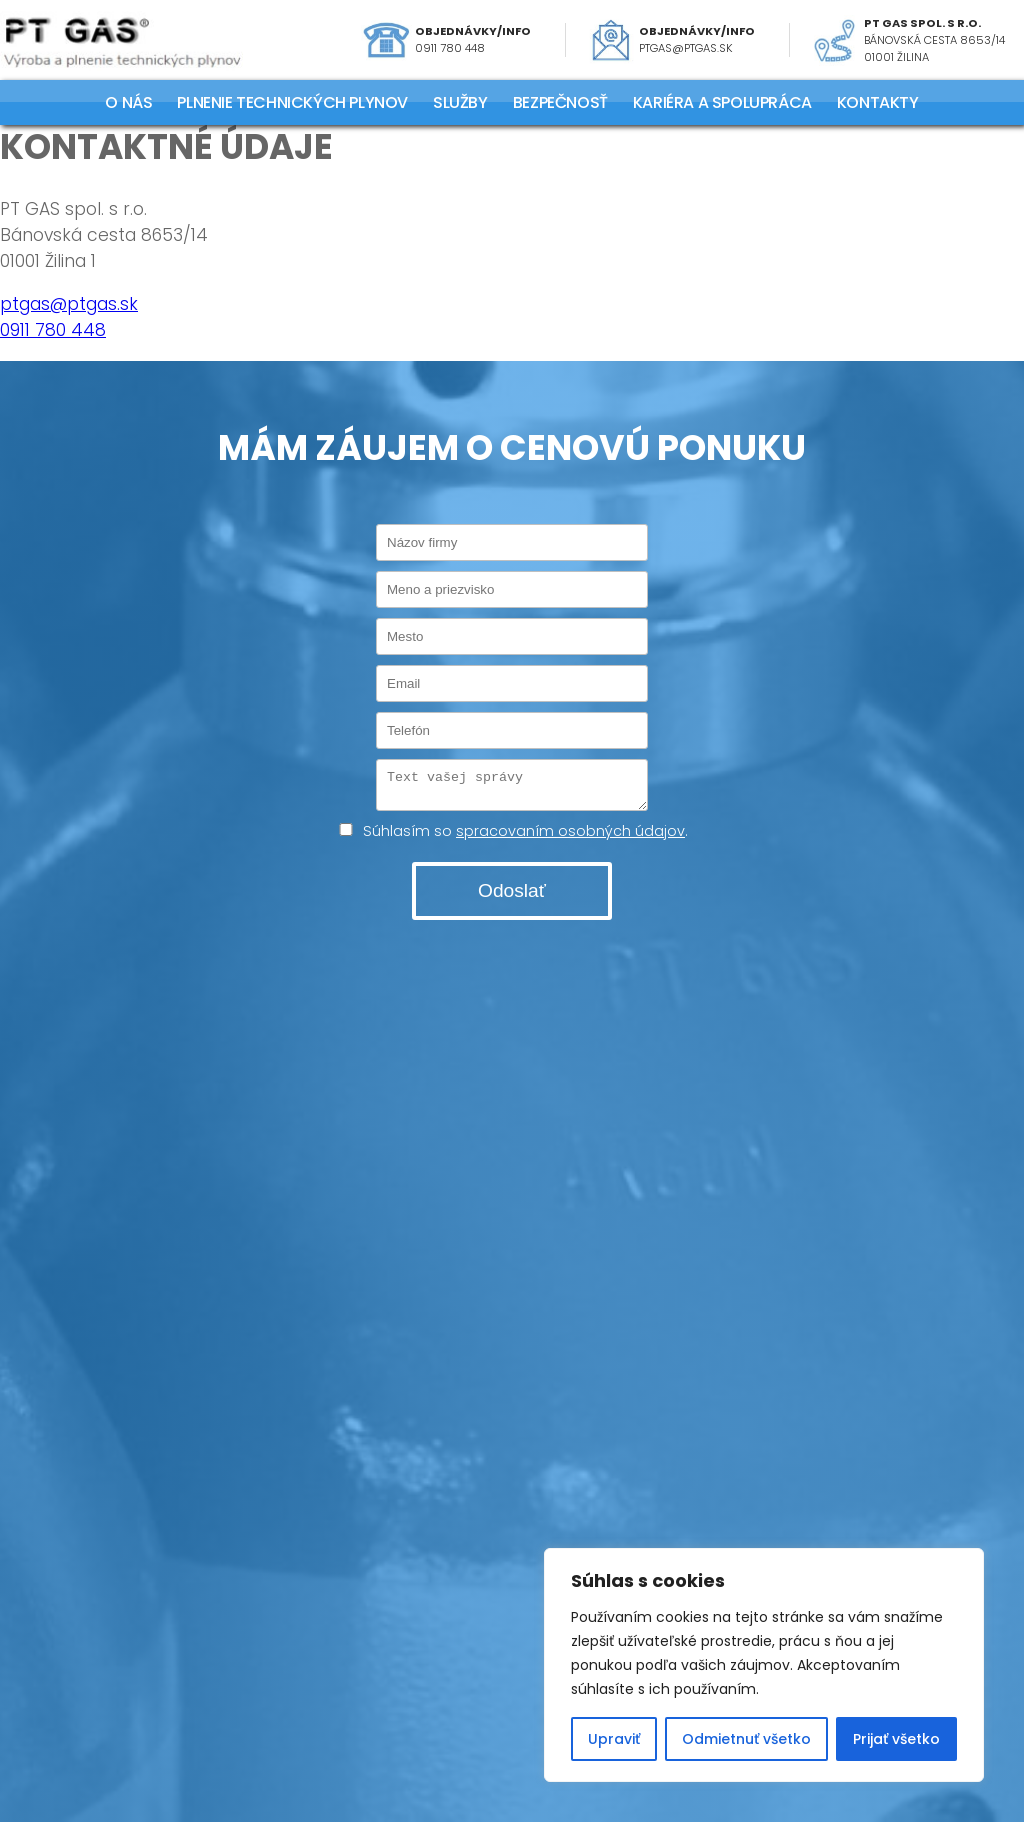 Image resolution: width=1024 pixels, height=1822 pixels. Describe the element at coordinates (746, 1739) in the screenshot. I see `Odmietnuť všetko` at that location.